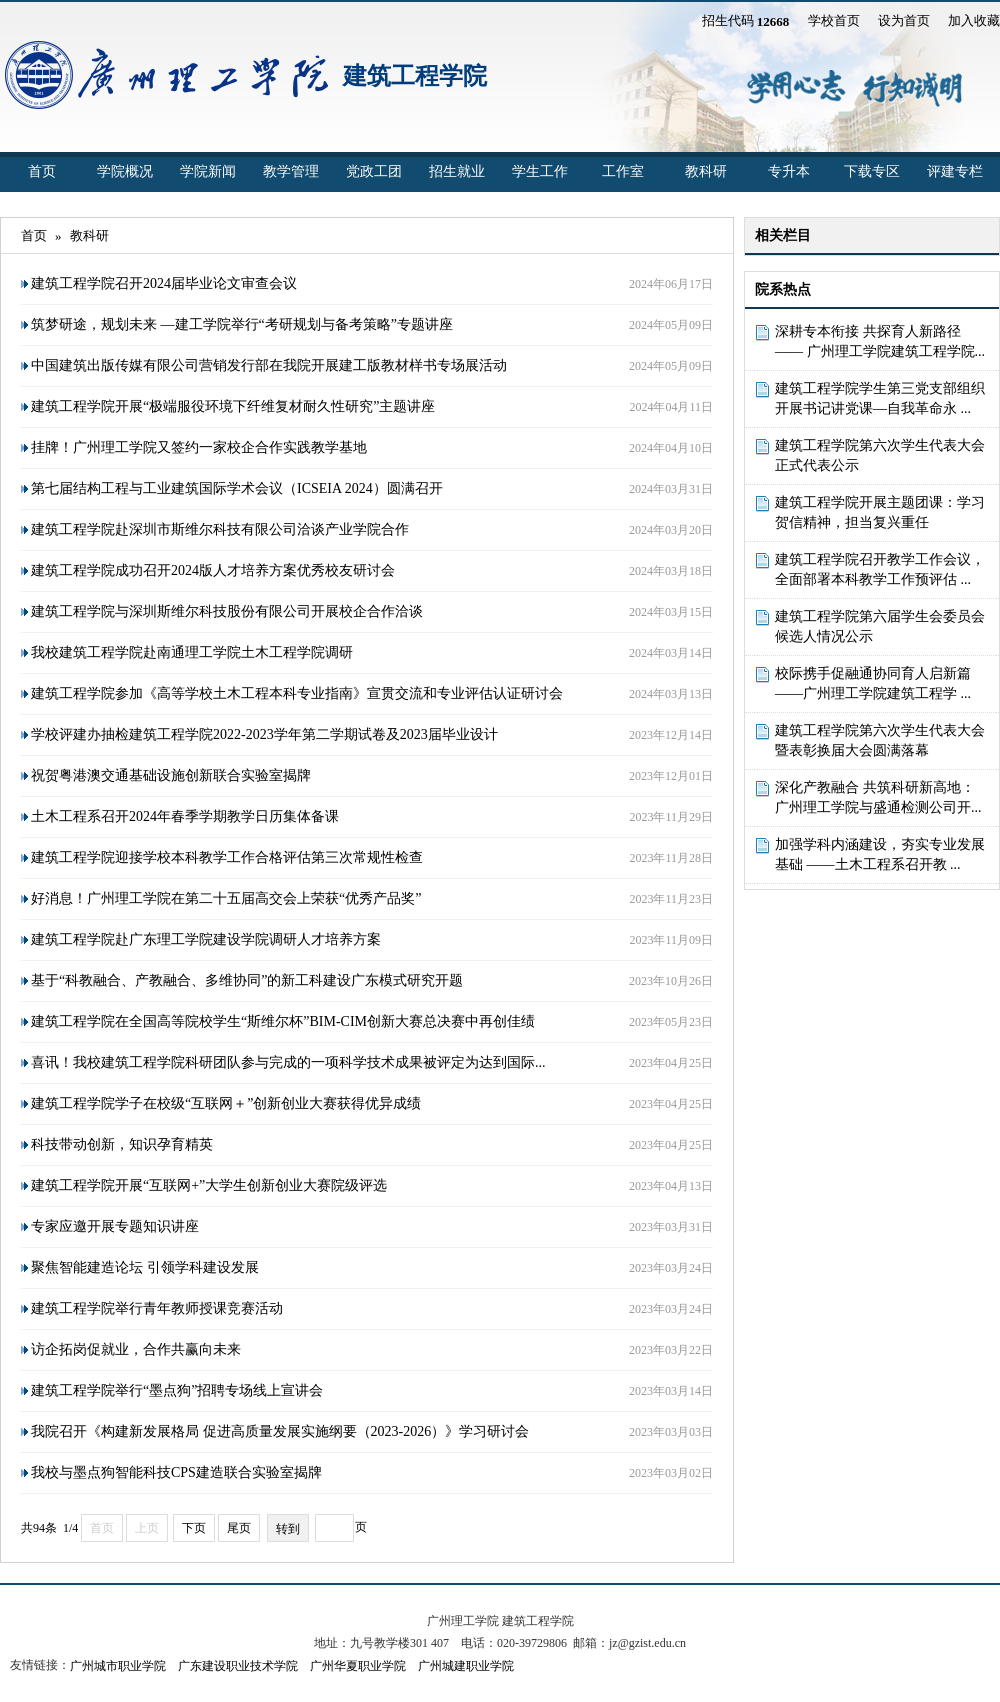 The image size is (1000, 1702). Describe the element at coordinates (242, 324) in the screenshot. I see `筑梦研途，规划未来 —建工学院举行“考研规划与备考策略”专题讲座` at that location.